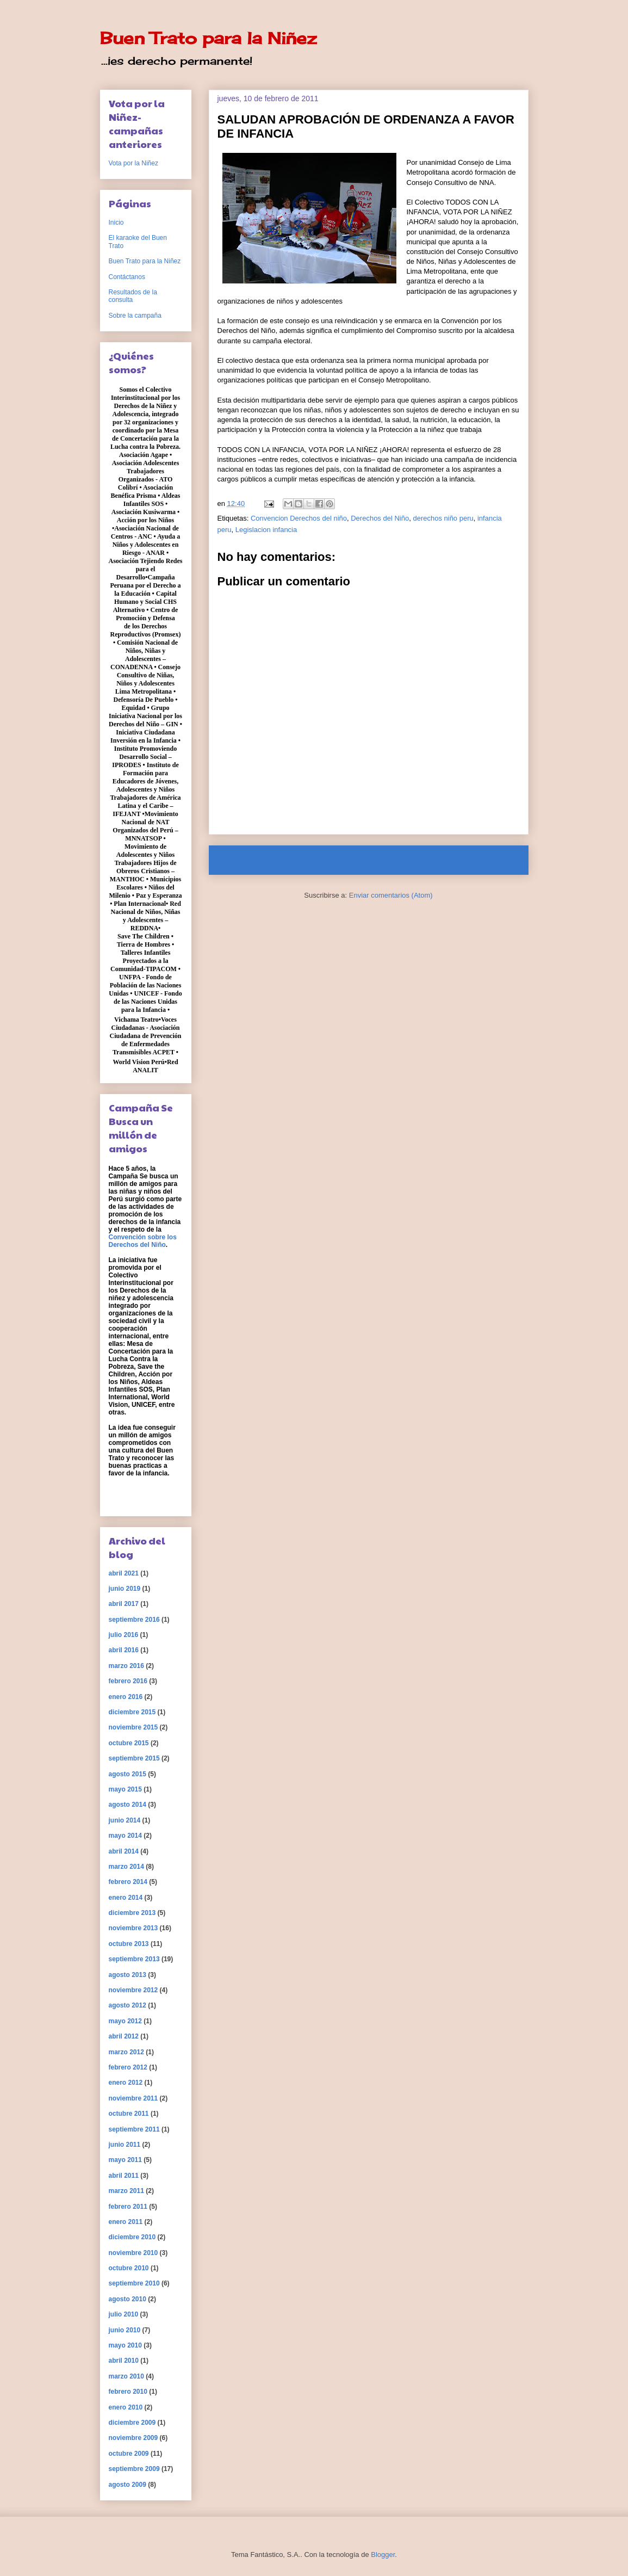 The image size is (628, 2576). I want to click on marzo 2010, so click(126, 2376).